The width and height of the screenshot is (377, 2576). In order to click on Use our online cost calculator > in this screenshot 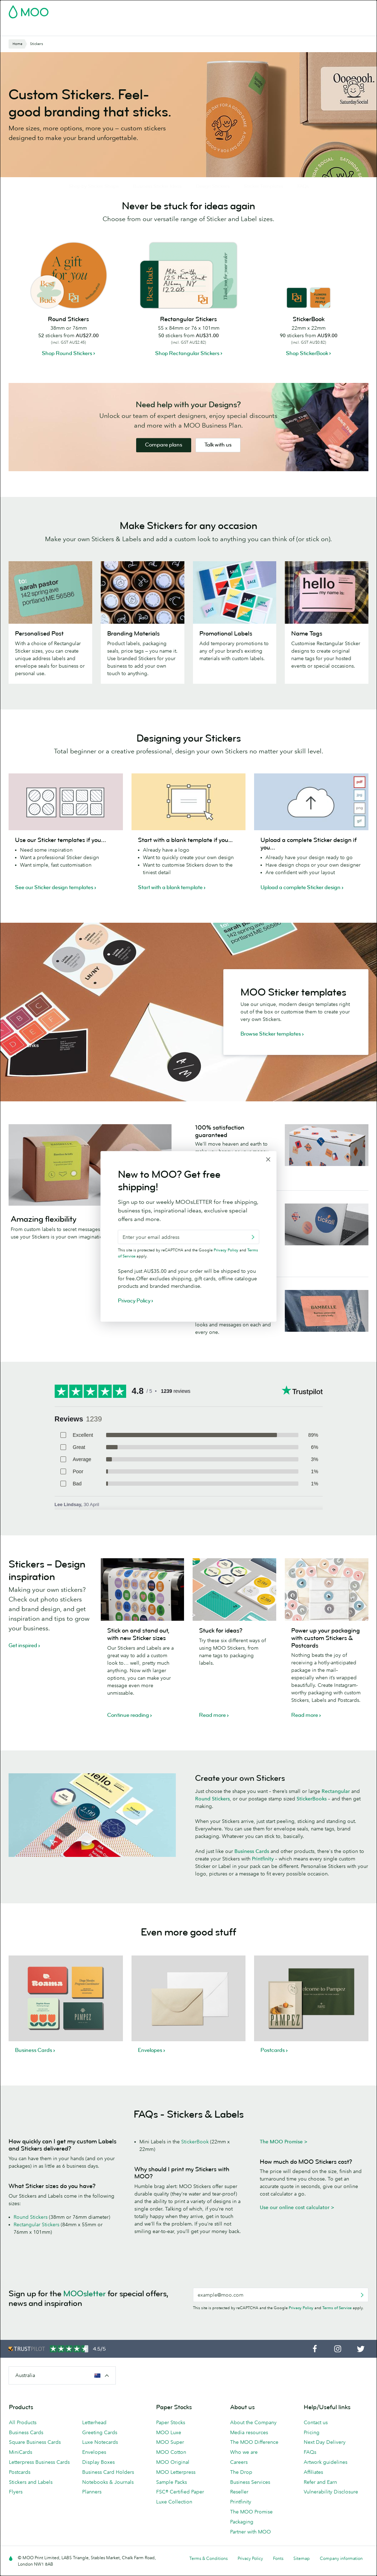, I will do `click(297, 2225)`.